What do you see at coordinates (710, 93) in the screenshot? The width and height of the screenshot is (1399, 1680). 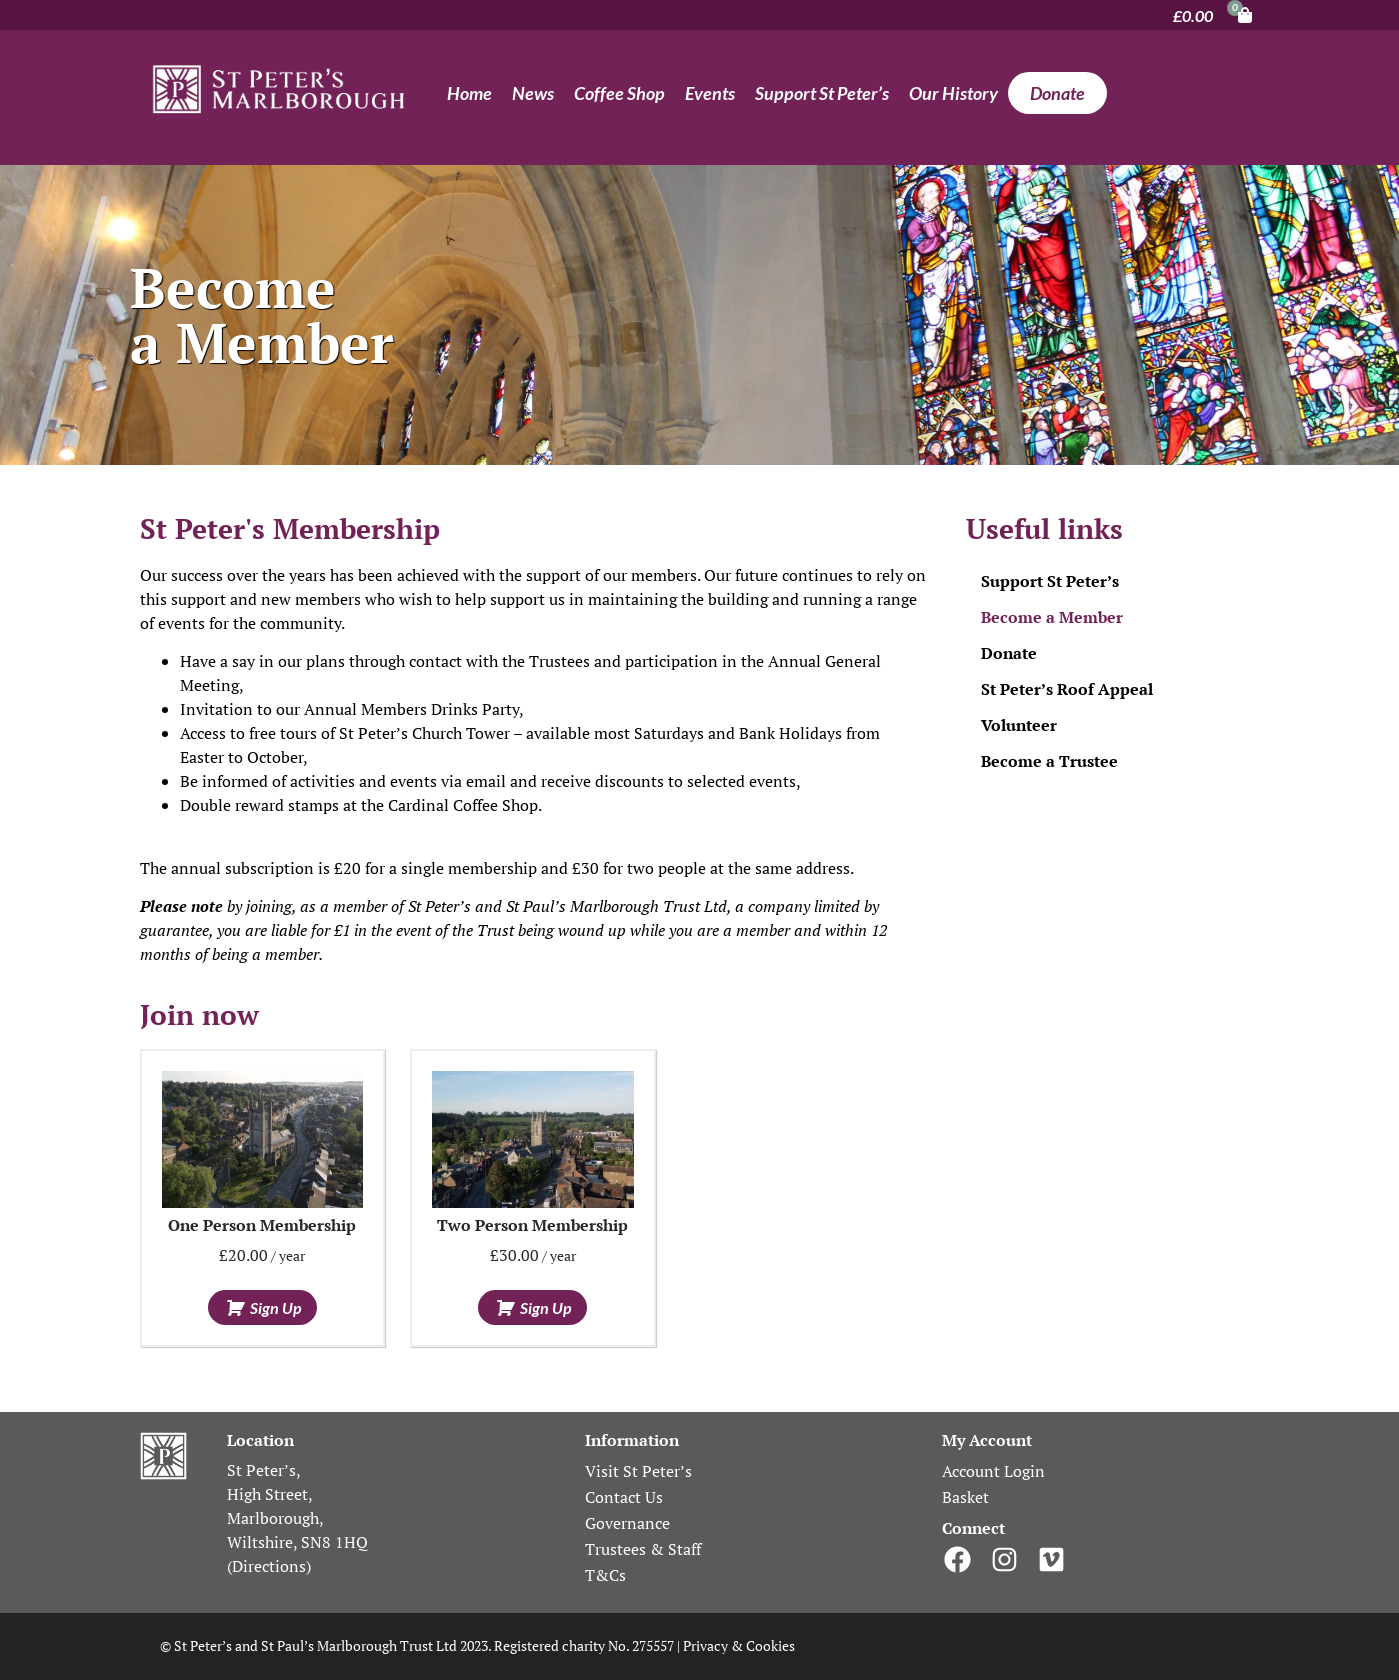 I see `Events` at bounding box center [710, 93].